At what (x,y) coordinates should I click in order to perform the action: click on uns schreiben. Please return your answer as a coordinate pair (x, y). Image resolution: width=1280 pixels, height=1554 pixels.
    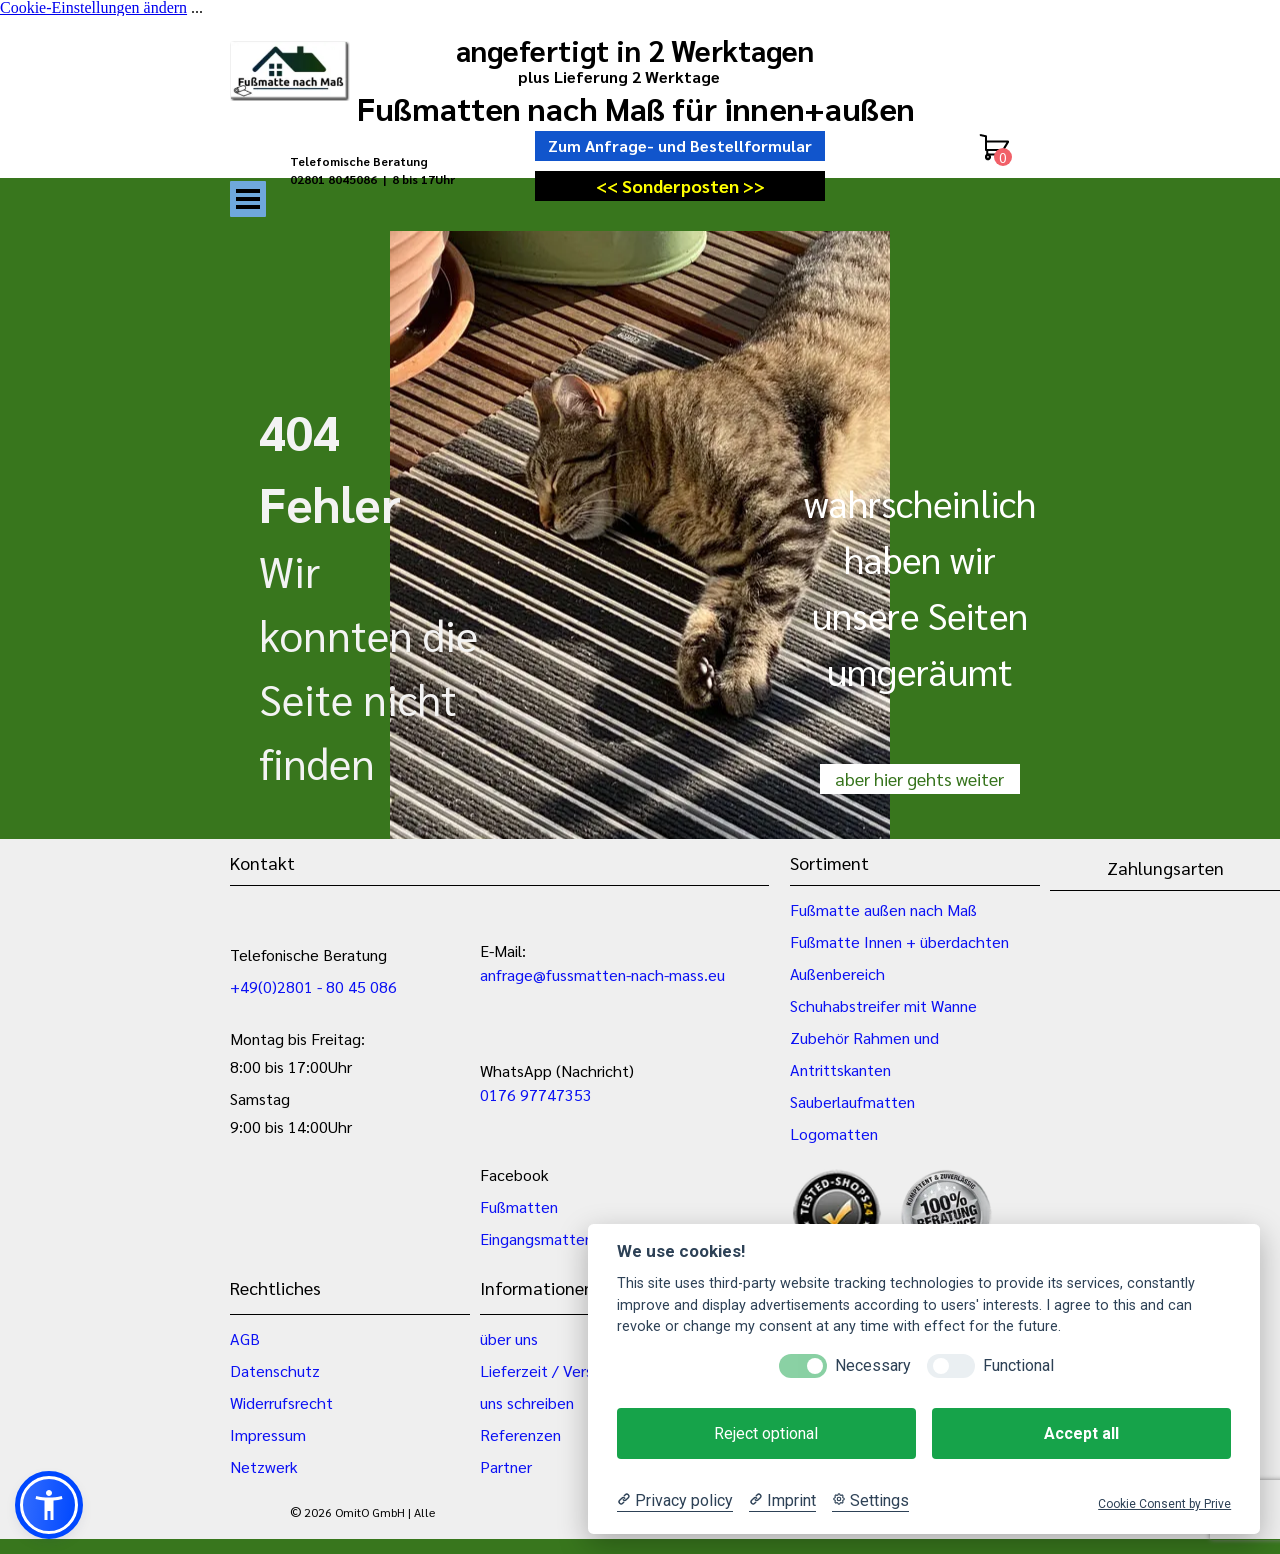
    Looking at the image, I should click on (527, 1402).